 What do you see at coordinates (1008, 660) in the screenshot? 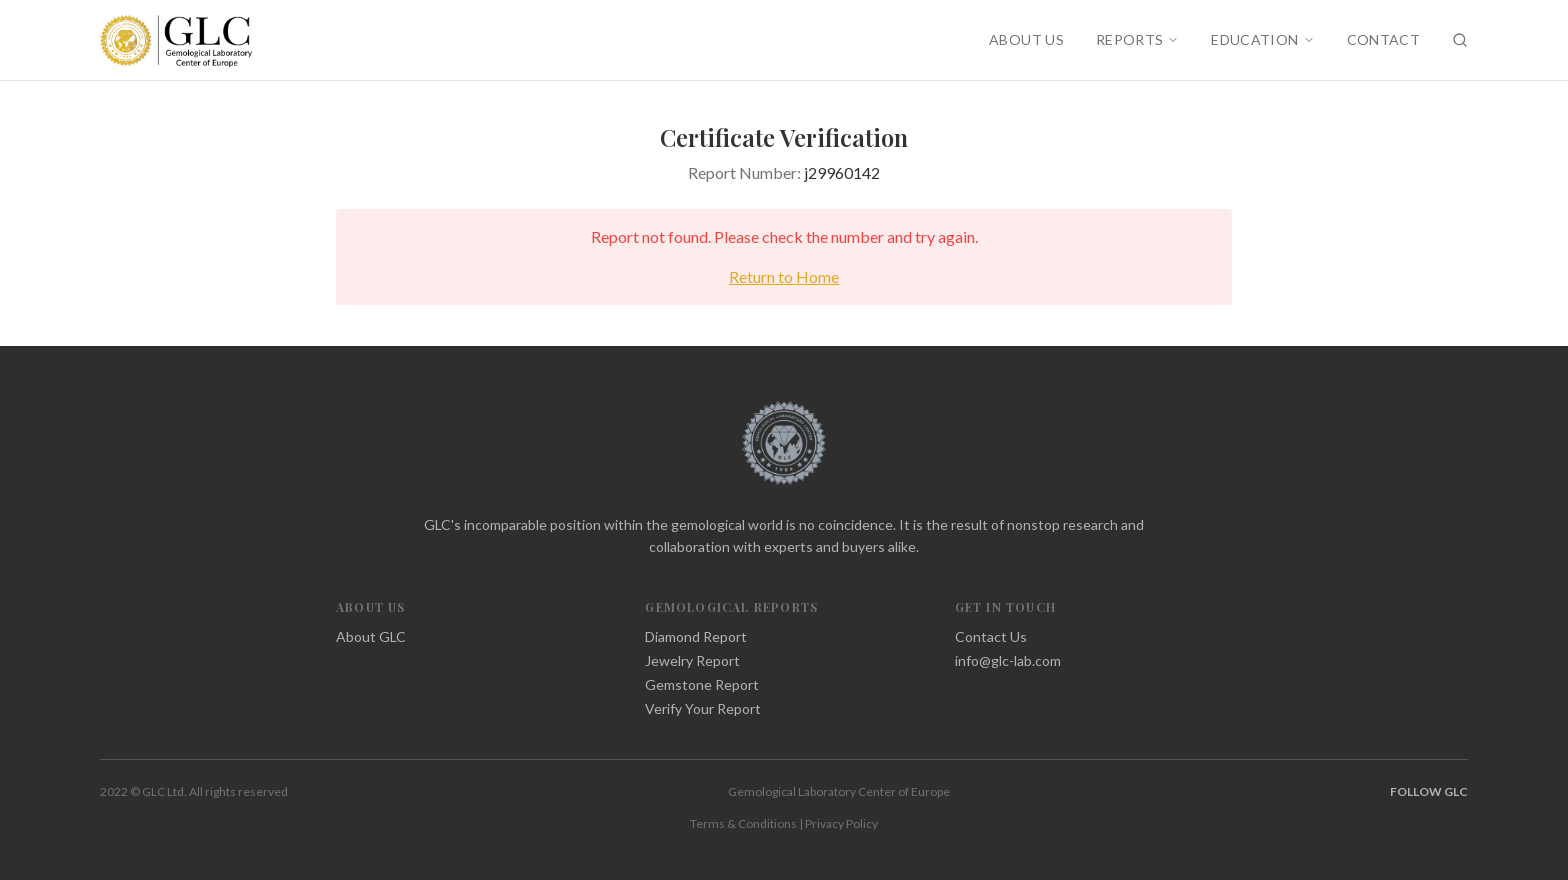
I see `info@glc-lab.com` at bounding box center [1008, 660].